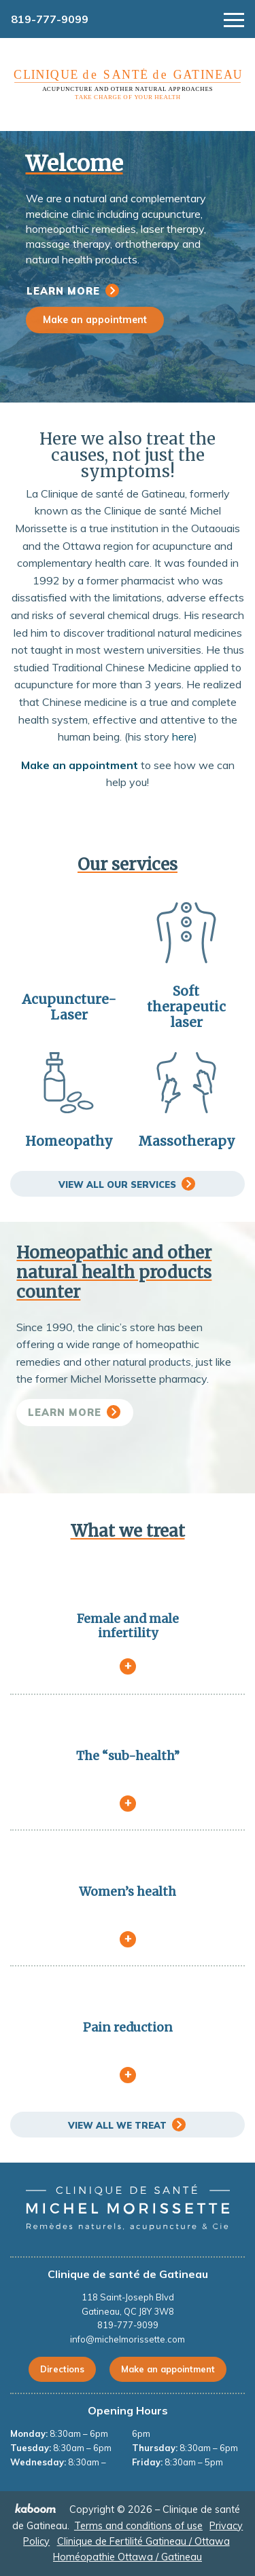  What do you see at coordinates (117, 1184) in the screenshot?
I see `View all our services` at bounding box center [117, 1184].